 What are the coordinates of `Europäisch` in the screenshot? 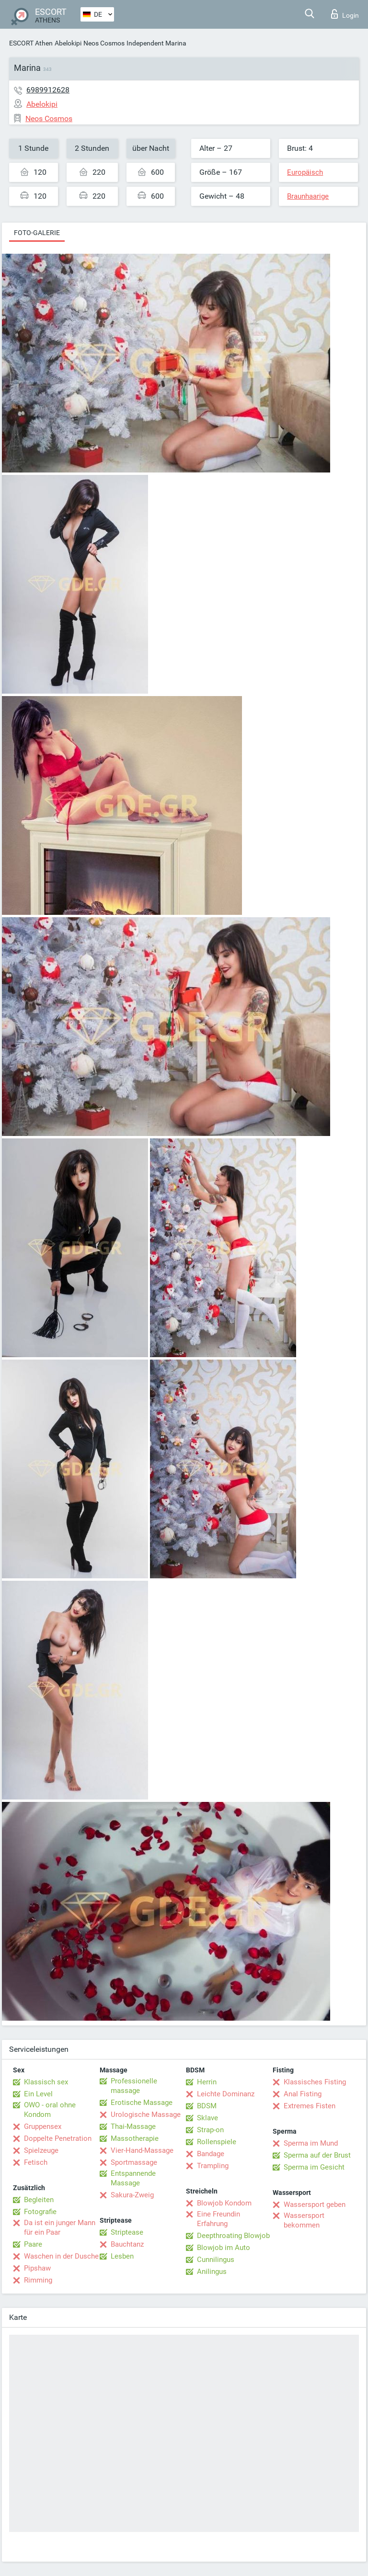 It's located at (305, 172).